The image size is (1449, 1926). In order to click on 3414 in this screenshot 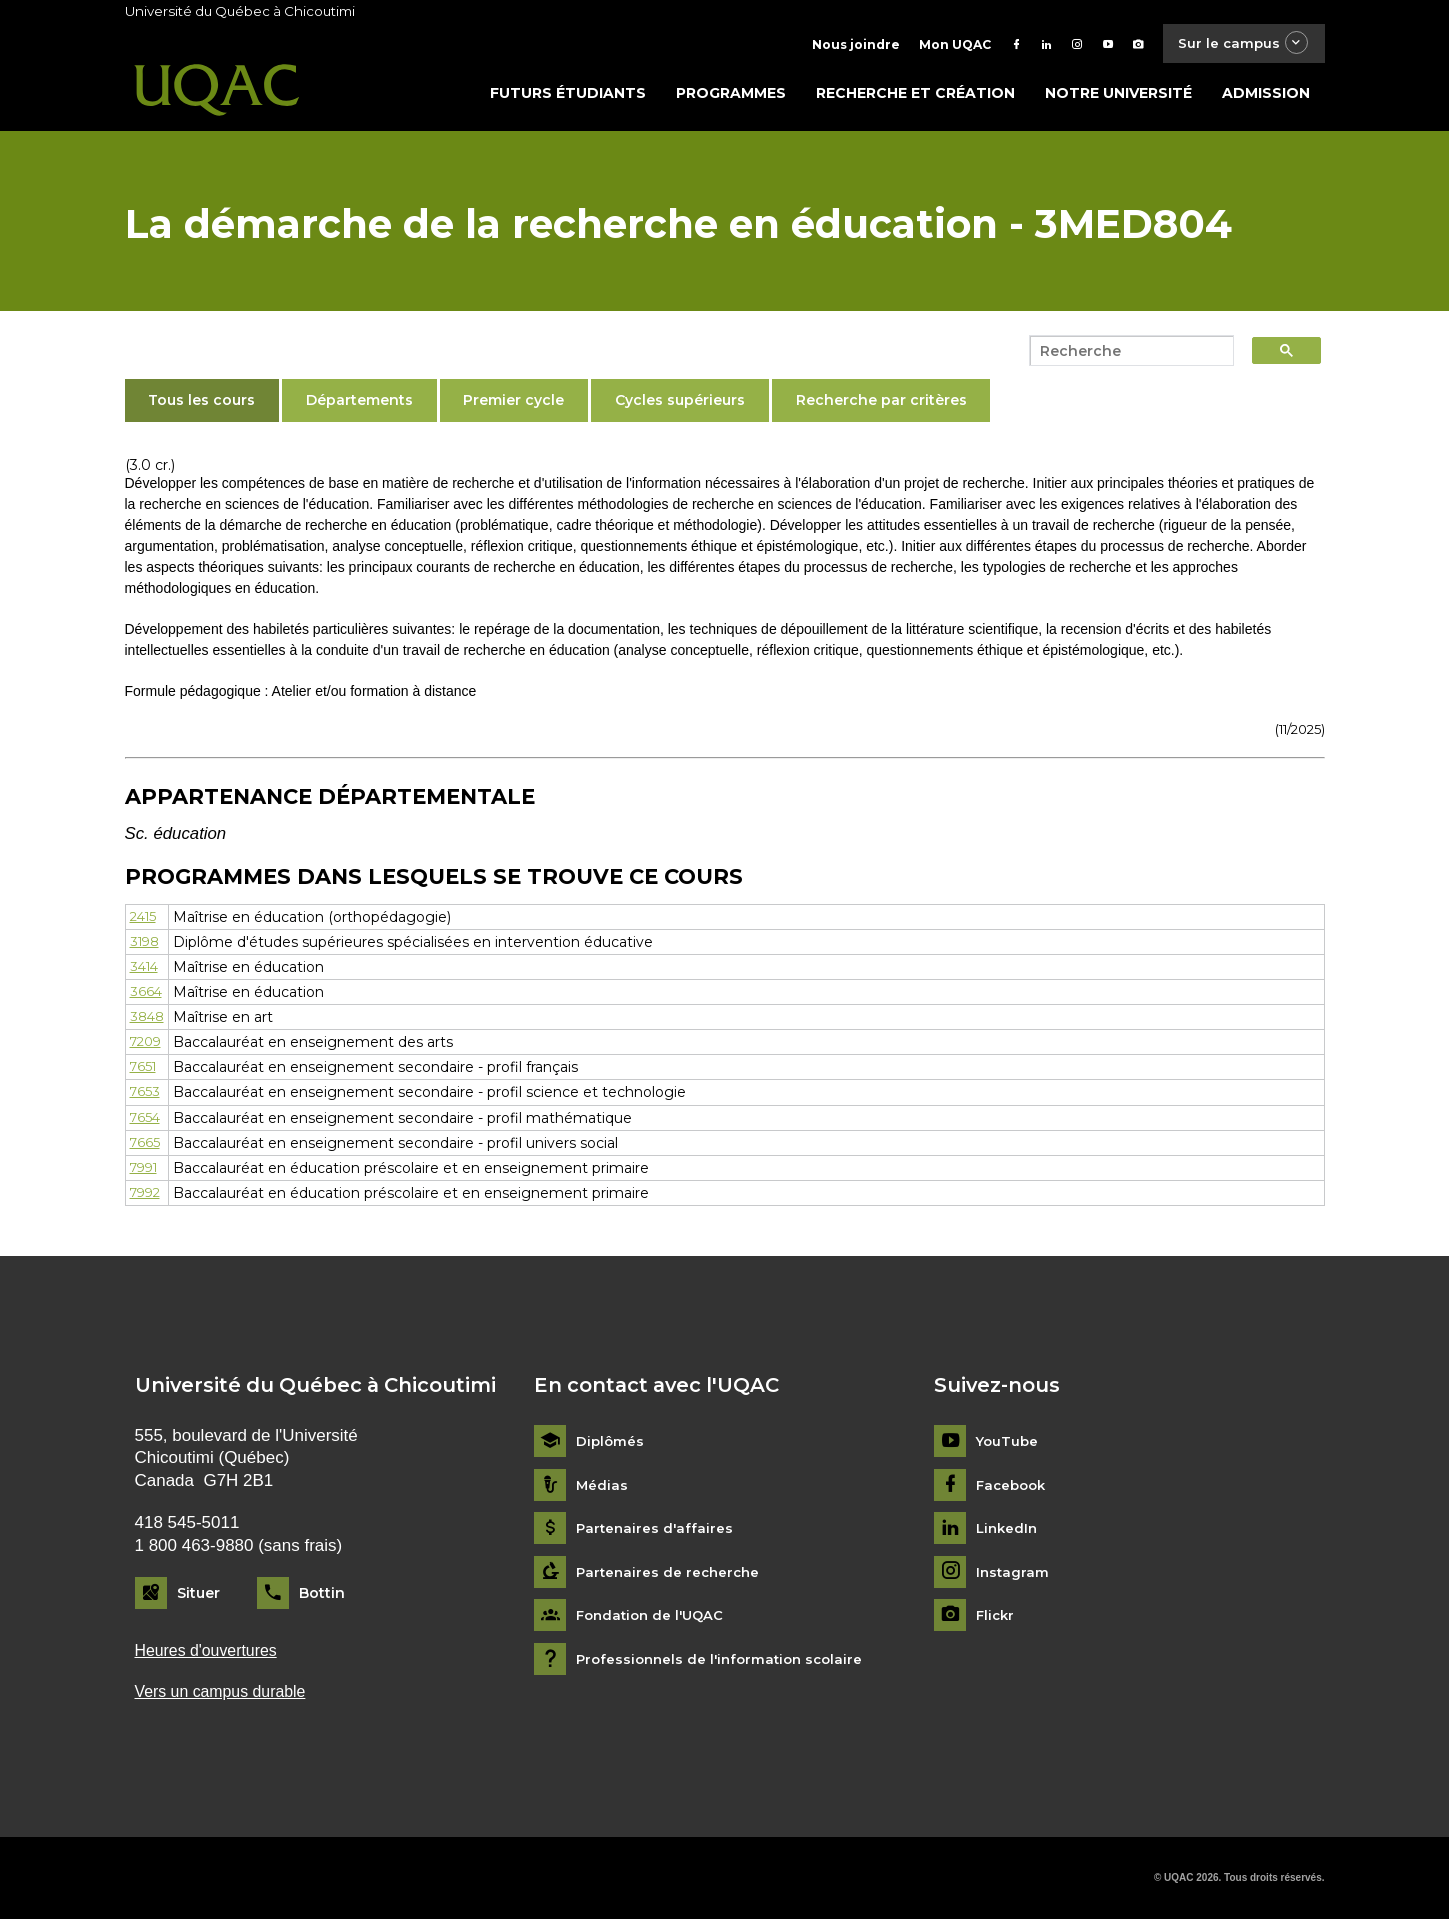, I will do `click(146, 971)`.